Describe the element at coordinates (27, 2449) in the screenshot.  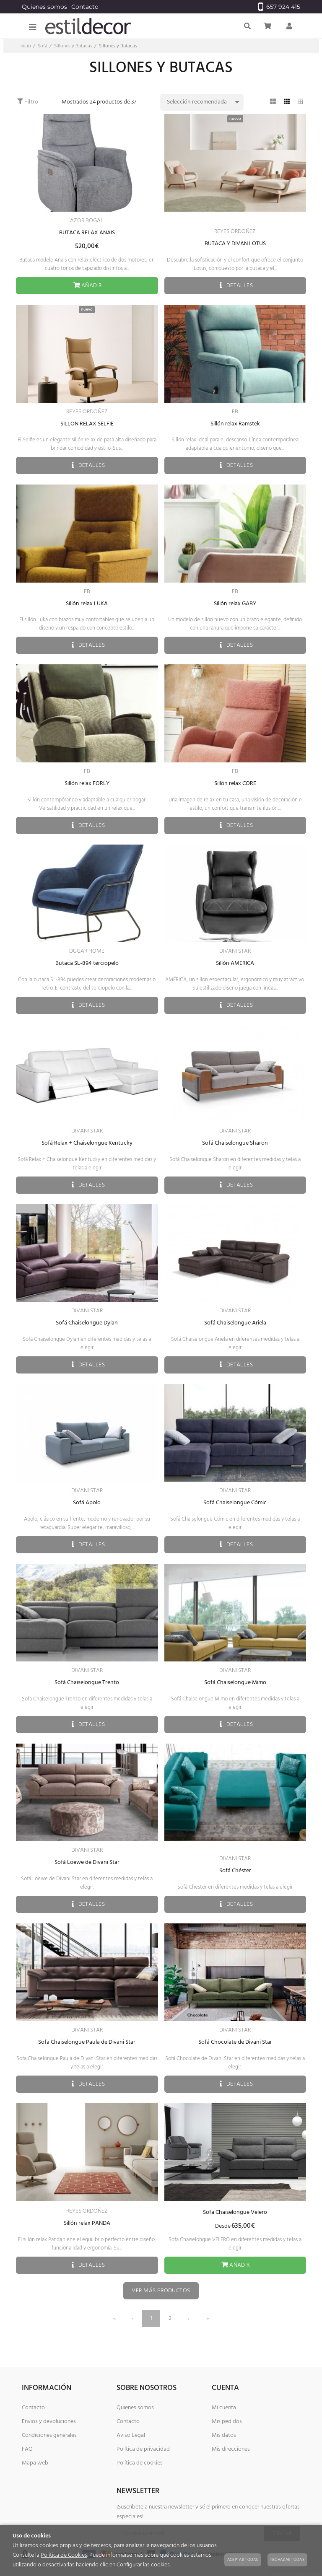
I see `FAQ` at that location.